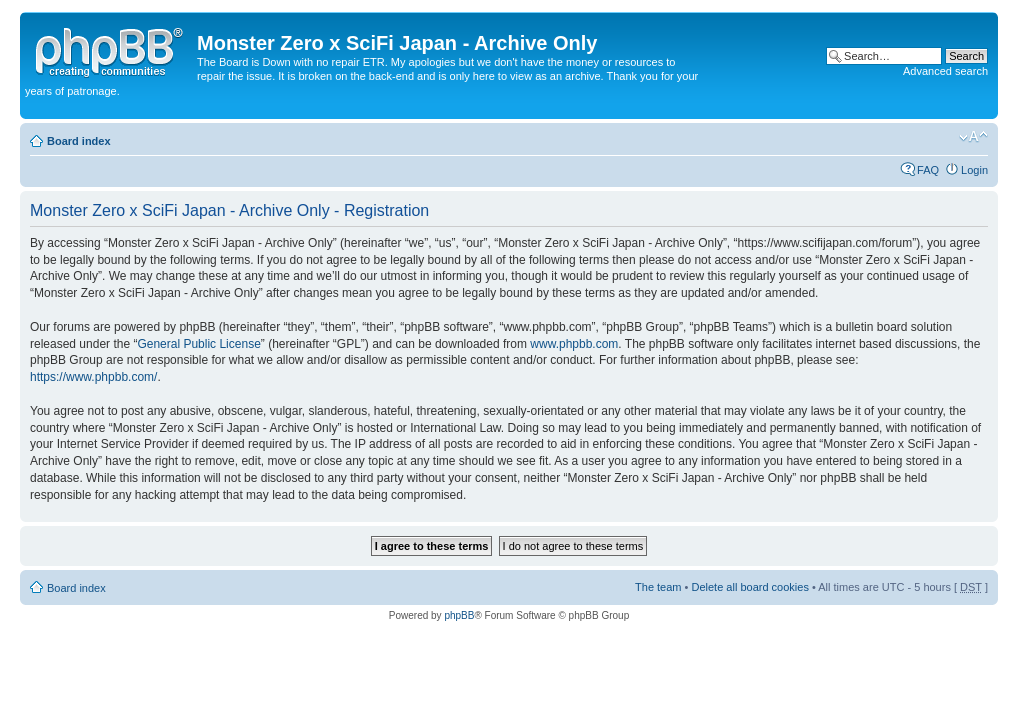  What do you see at coordinates (658, 587) in the screenshot?
I see `The team` at bounding box center [658, 587].